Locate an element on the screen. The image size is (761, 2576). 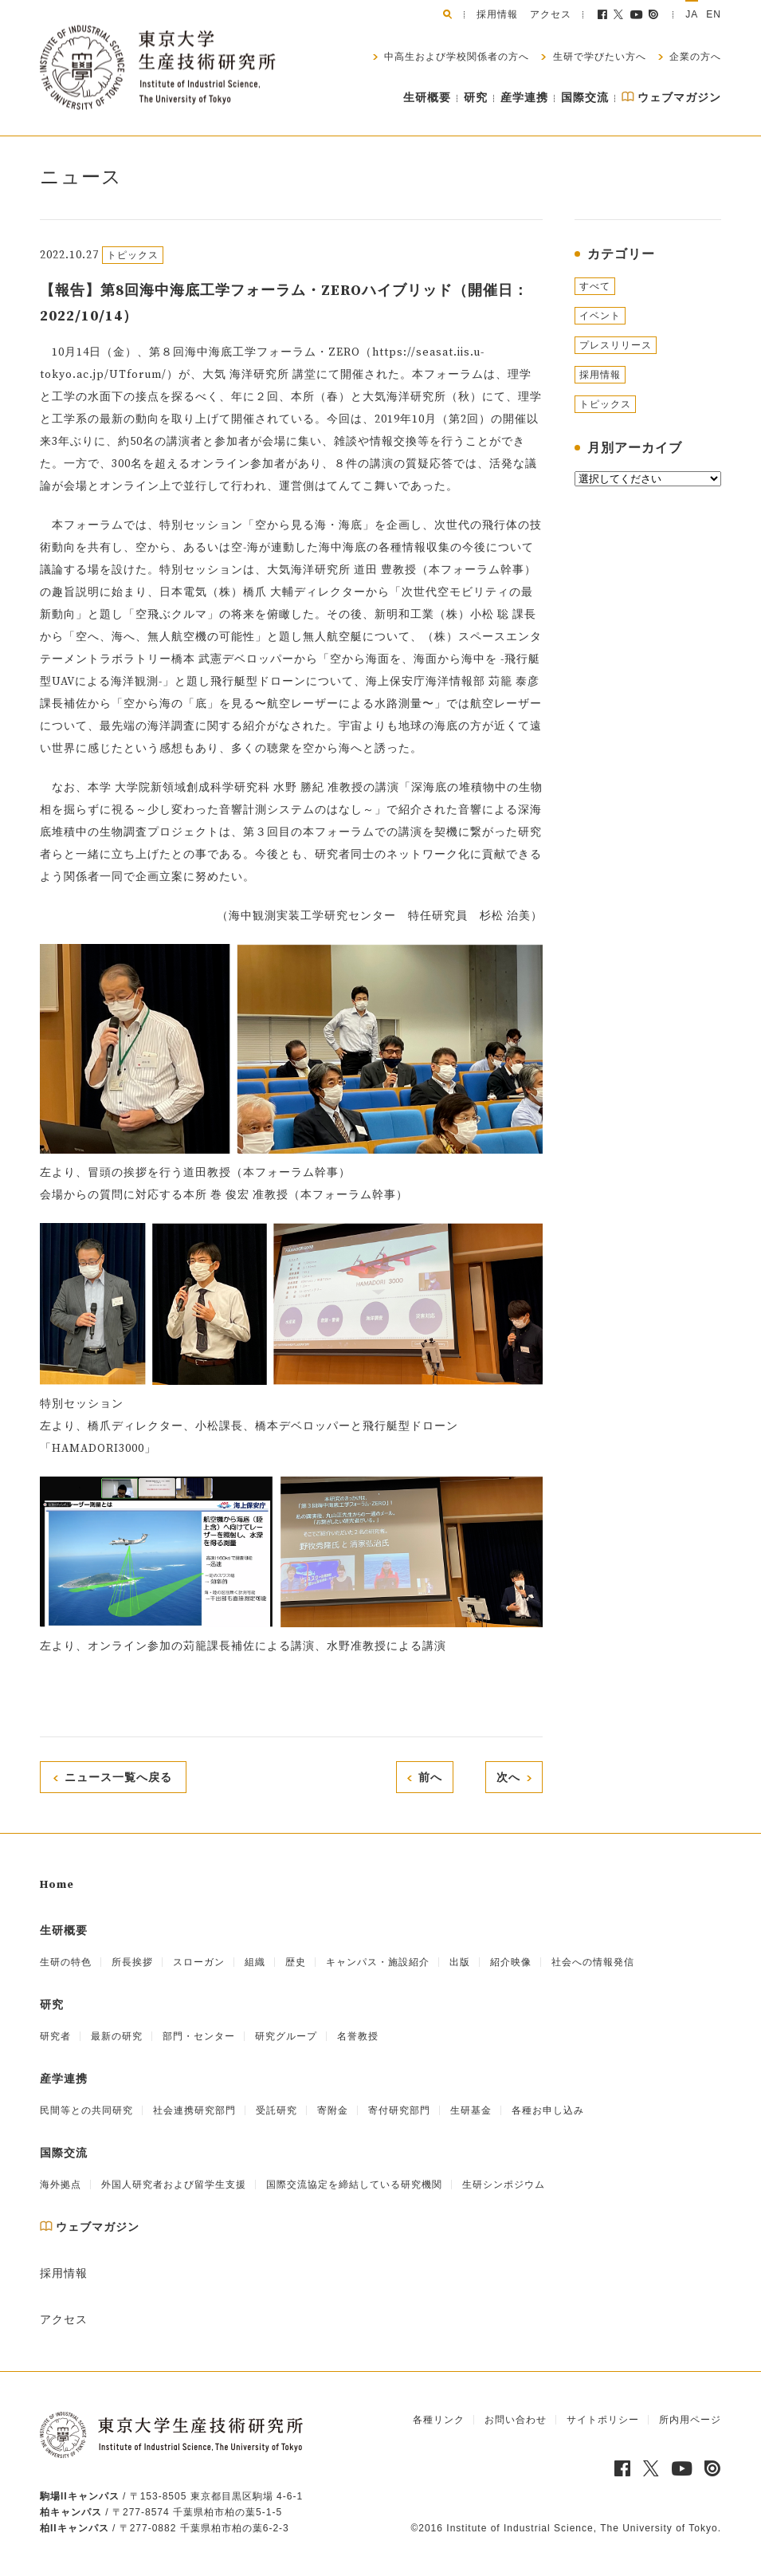
各種リンク is located at coordinates (439, 2419).